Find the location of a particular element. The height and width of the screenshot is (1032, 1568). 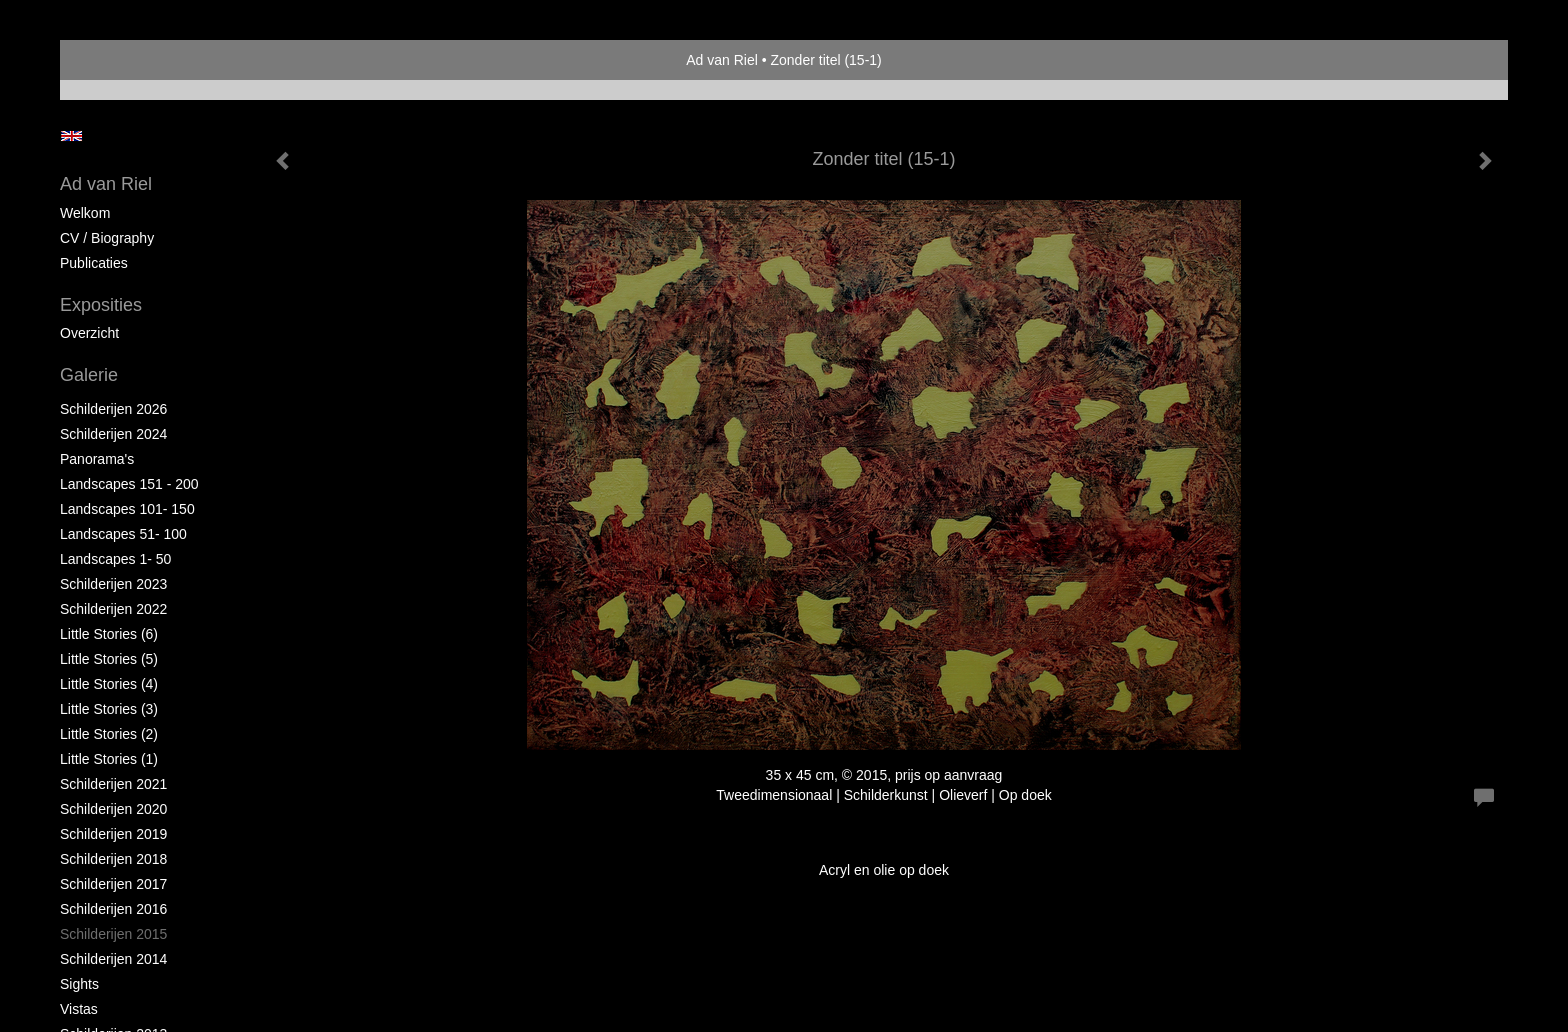

Little Stories (2) is located at coordinates (109, 734).